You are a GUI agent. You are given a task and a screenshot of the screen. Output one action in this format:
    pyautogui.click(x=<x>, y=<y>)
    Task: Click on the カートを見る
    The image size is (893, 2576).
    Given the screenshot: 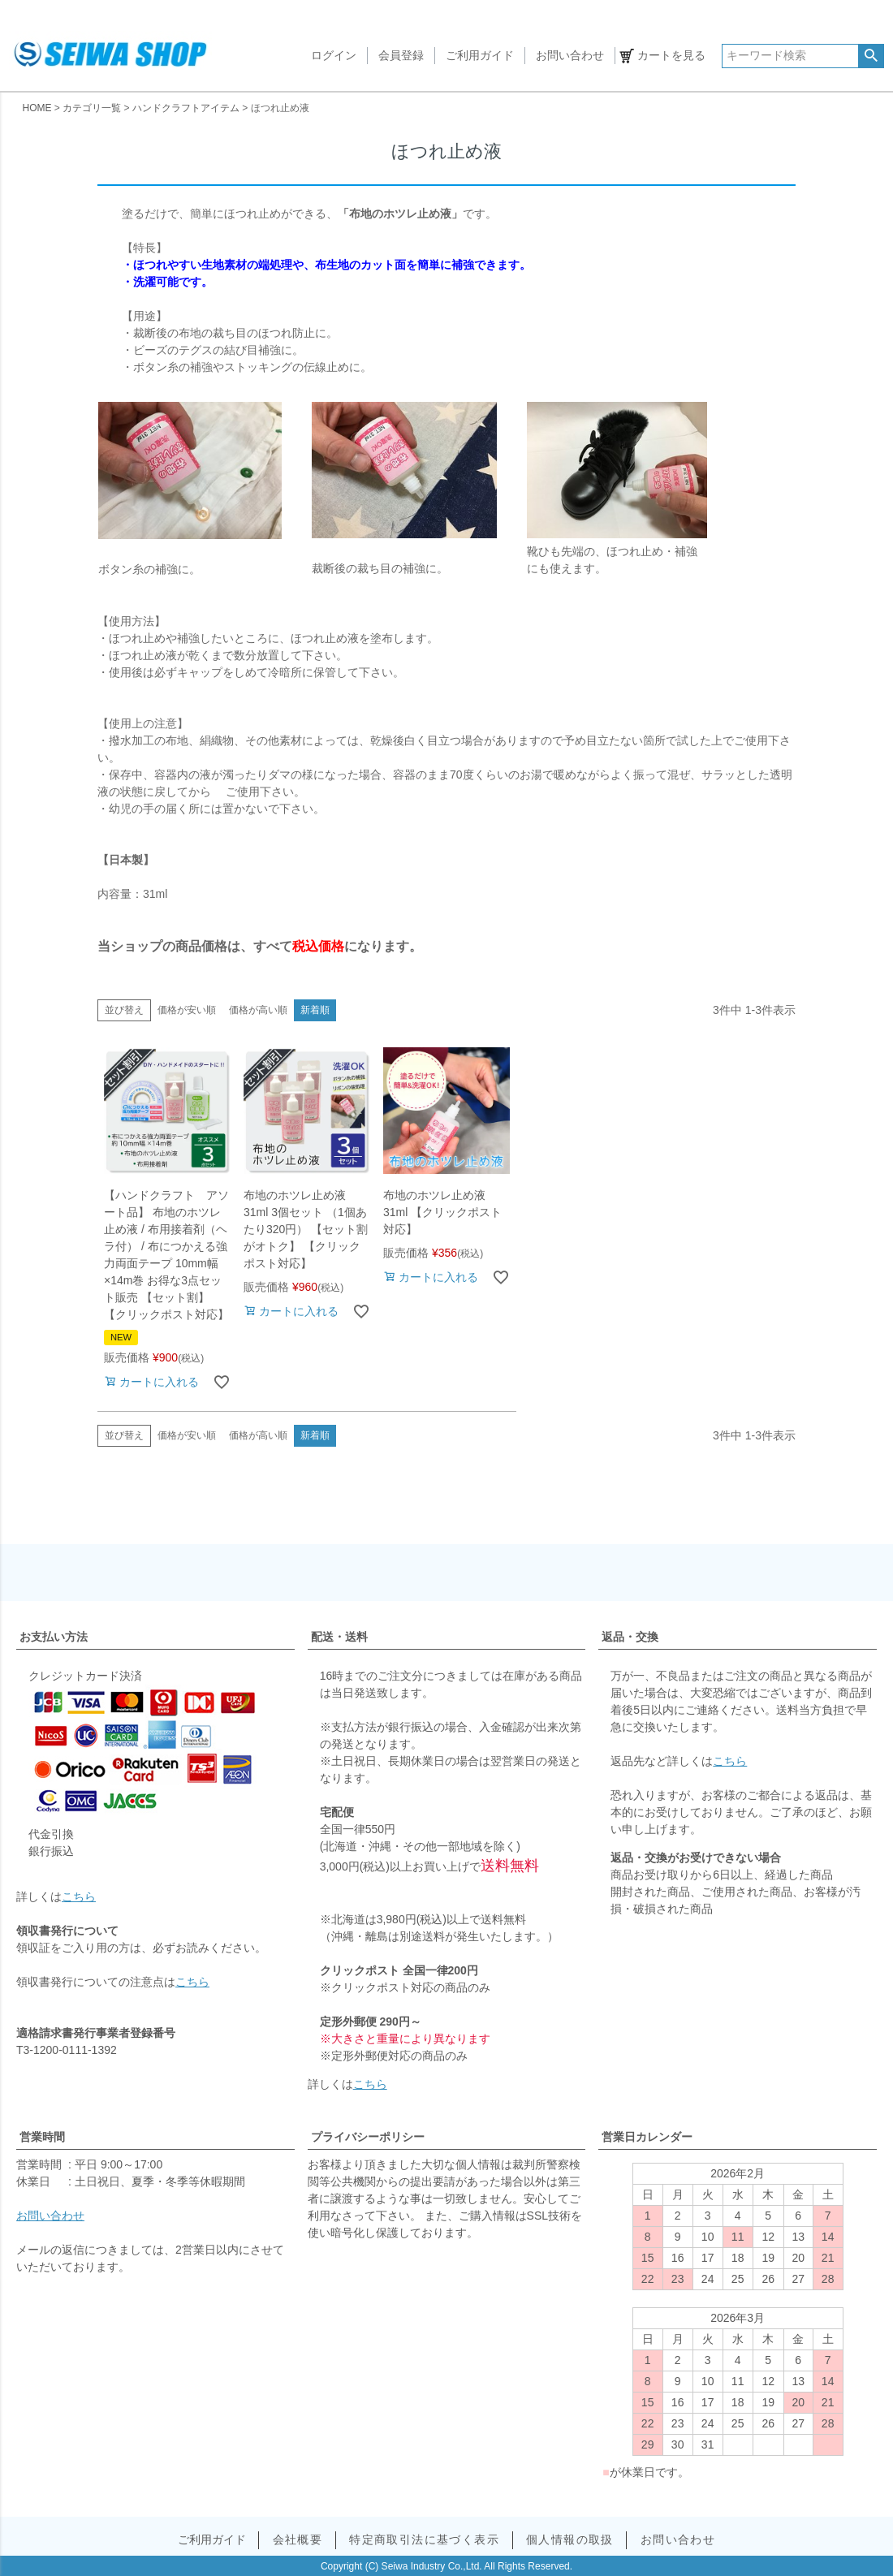 What is the action you would take?
    pyautogui.click(x=671, y=55)
    